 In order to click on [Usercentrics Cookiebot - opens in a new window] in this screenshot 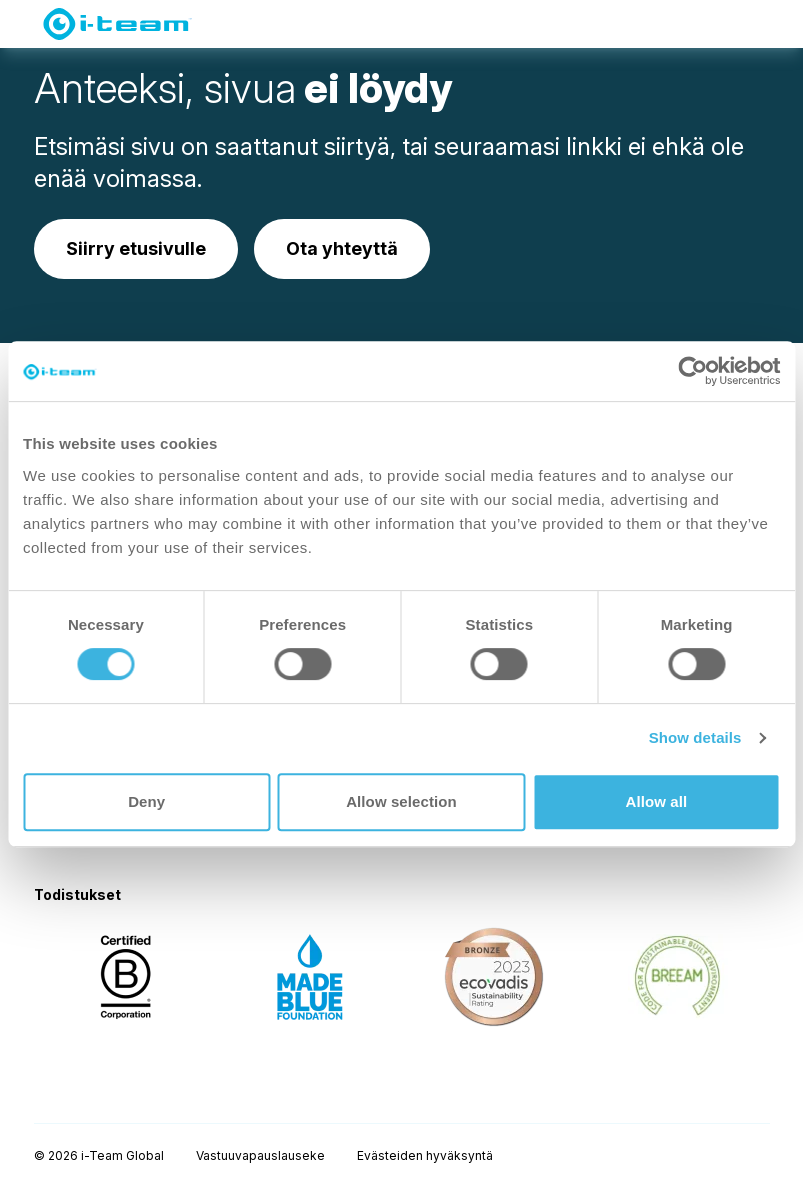, I will do `click(692, 371)`.